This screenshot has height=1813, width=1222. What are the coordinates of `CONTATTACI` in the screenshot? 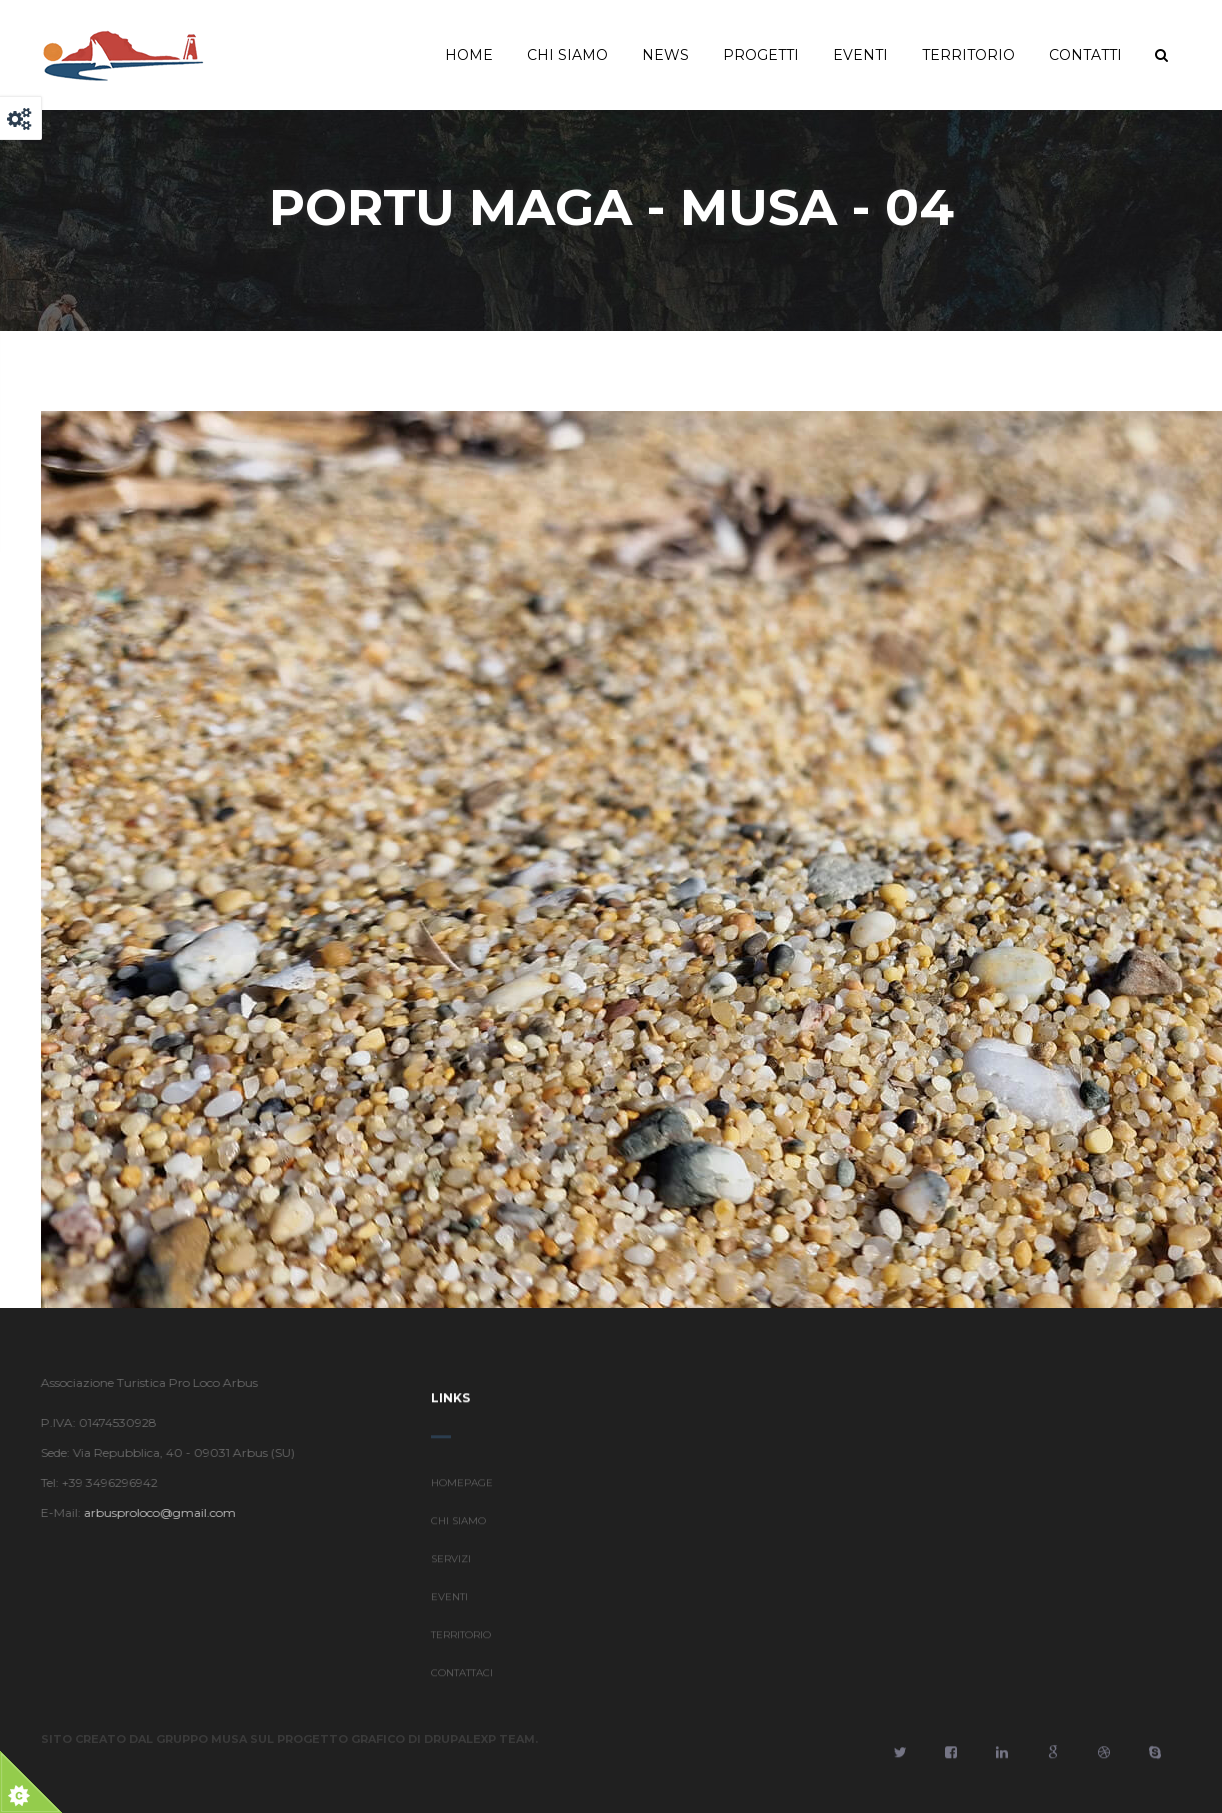 It's located at (462, 1682).